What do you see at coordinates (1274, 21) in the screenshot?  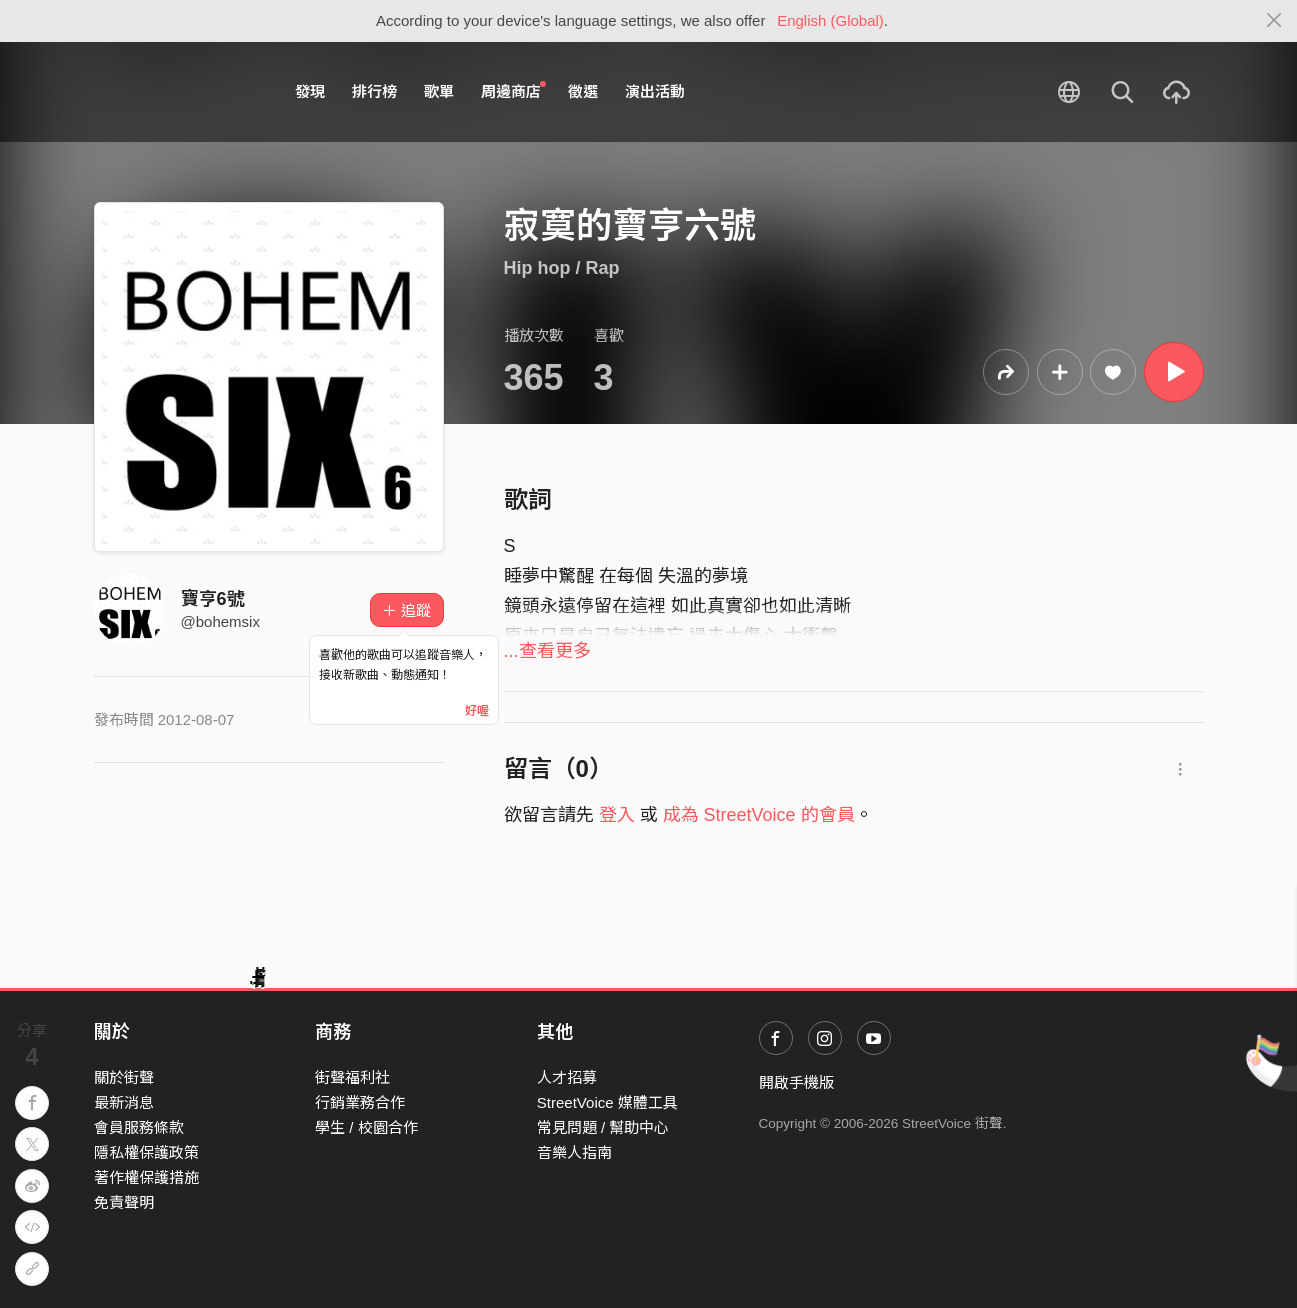 I see `[Close]` at bounding box center [1274, 21].